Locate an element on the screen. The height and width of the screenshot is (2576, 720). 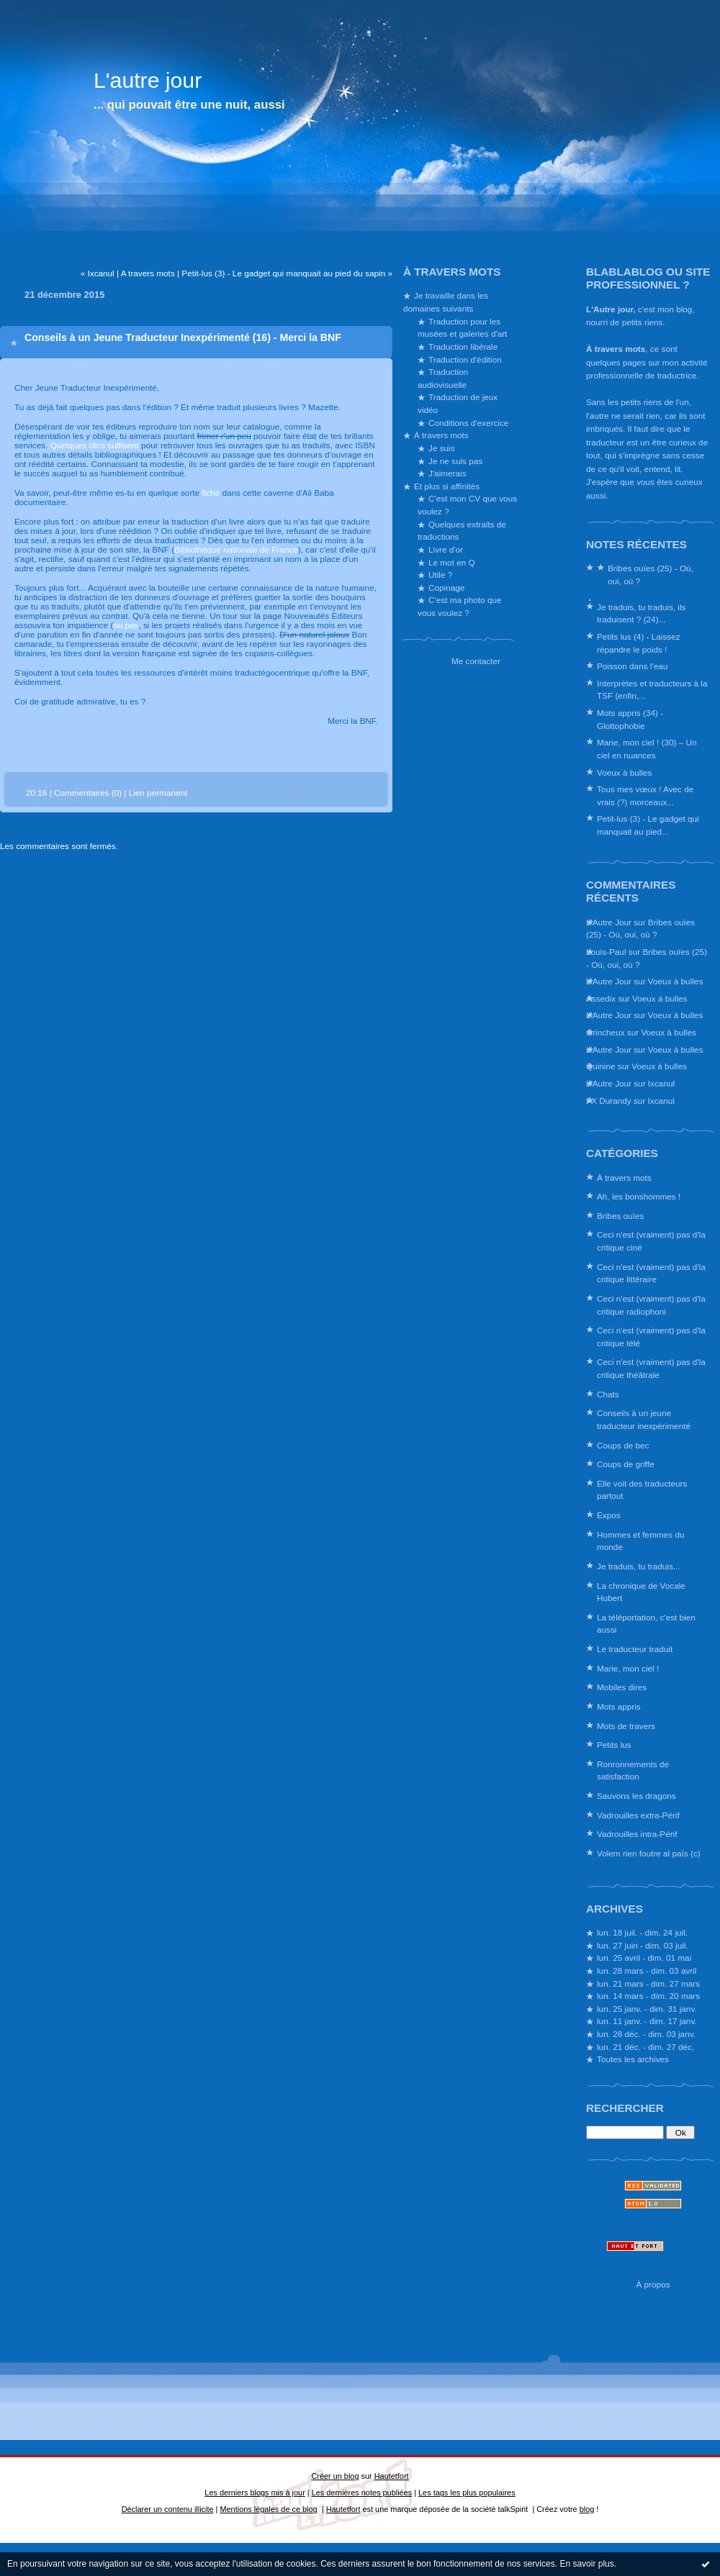
lun. 11 janv. - dim. 17 janv. is located at coordinates (647, 2021).